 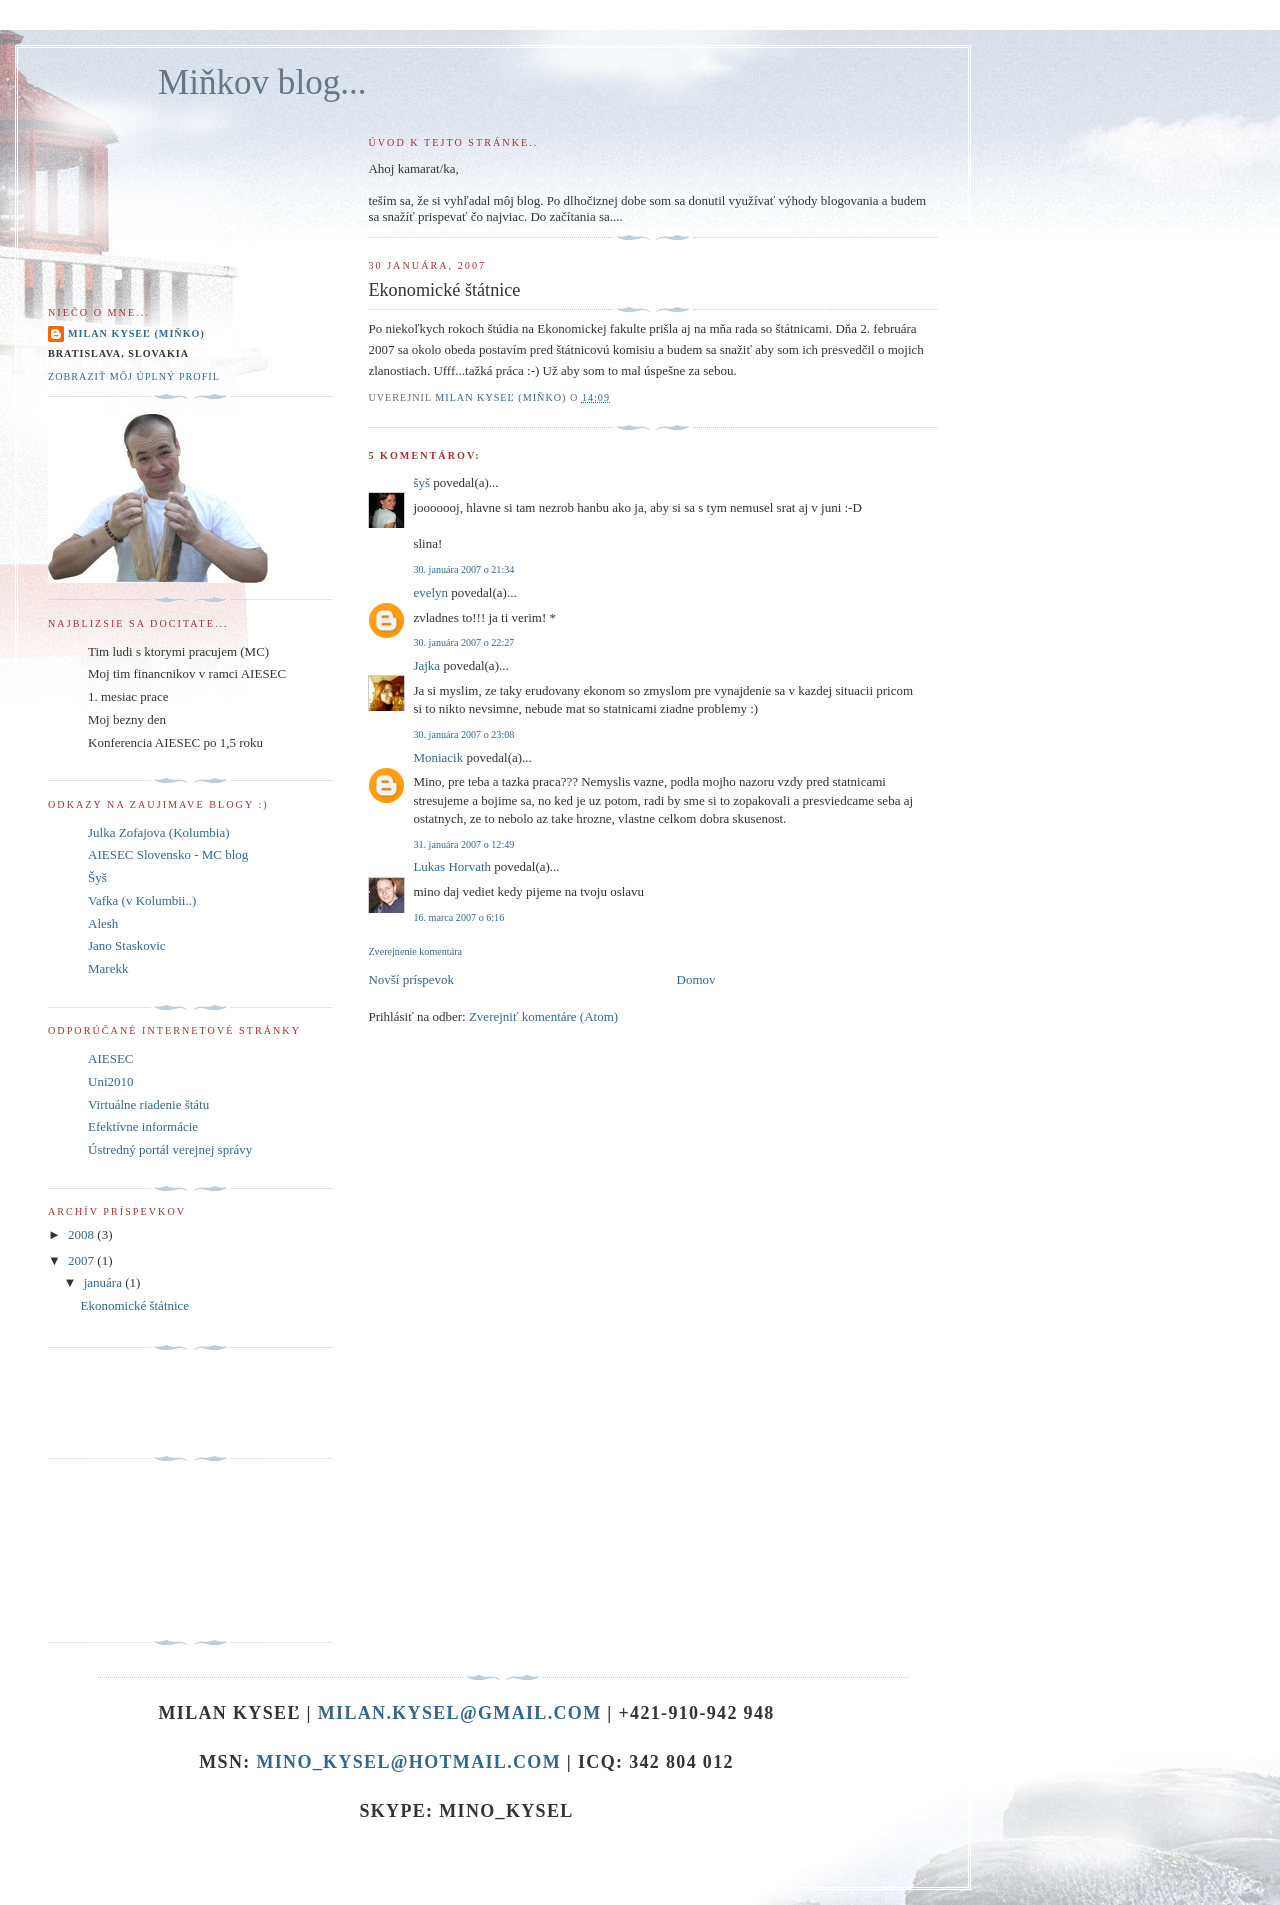 What do you see at coordinates (463, 734) in the screenshot?
I see `30. januára 2007 o 23:08` at bounding box center [463, 734].